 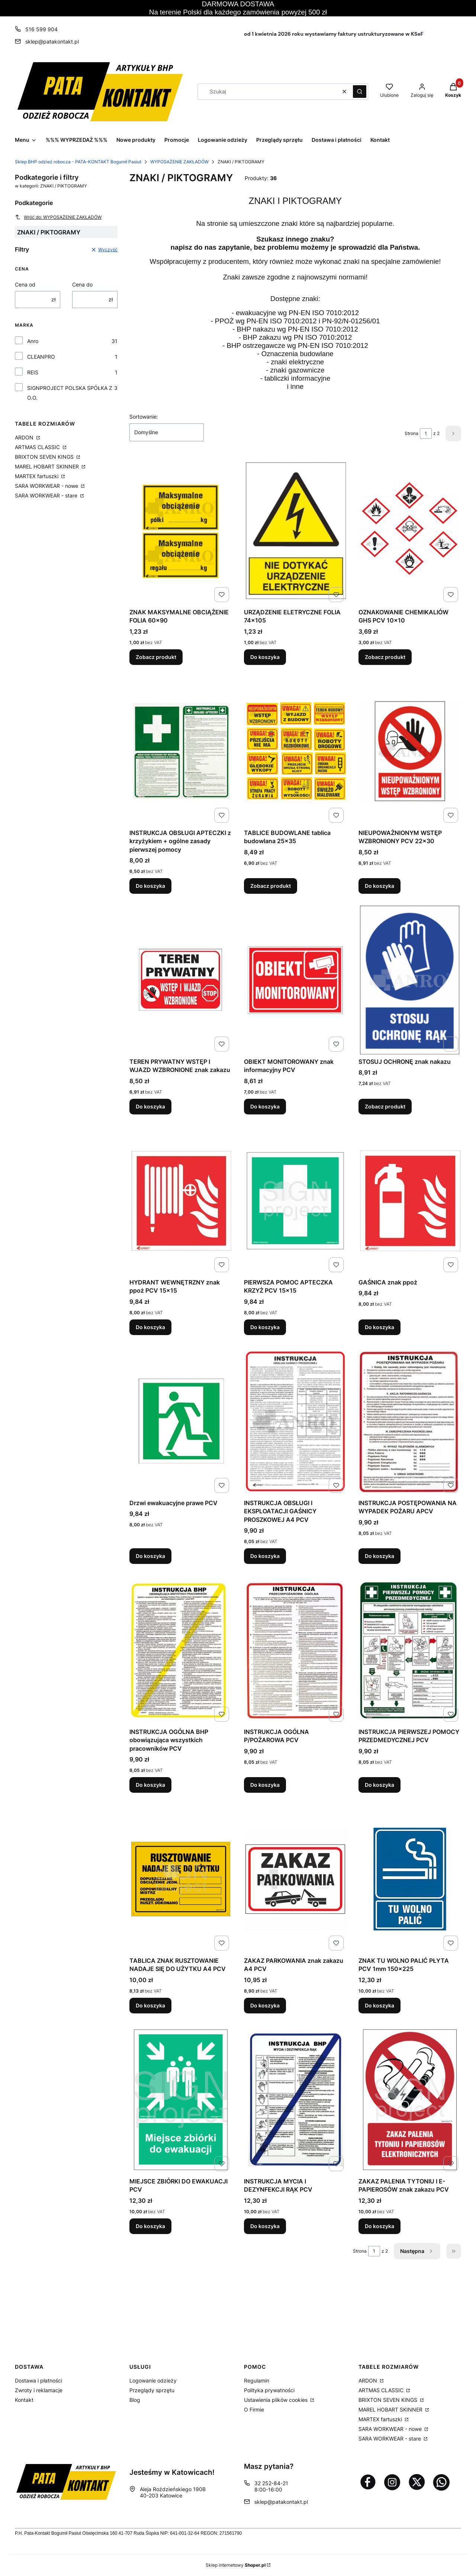 I want to click on Sklep BHP odzież robocza - PATA-KONTAKT Bogumił Pasiut, so click(x=78, y=161).